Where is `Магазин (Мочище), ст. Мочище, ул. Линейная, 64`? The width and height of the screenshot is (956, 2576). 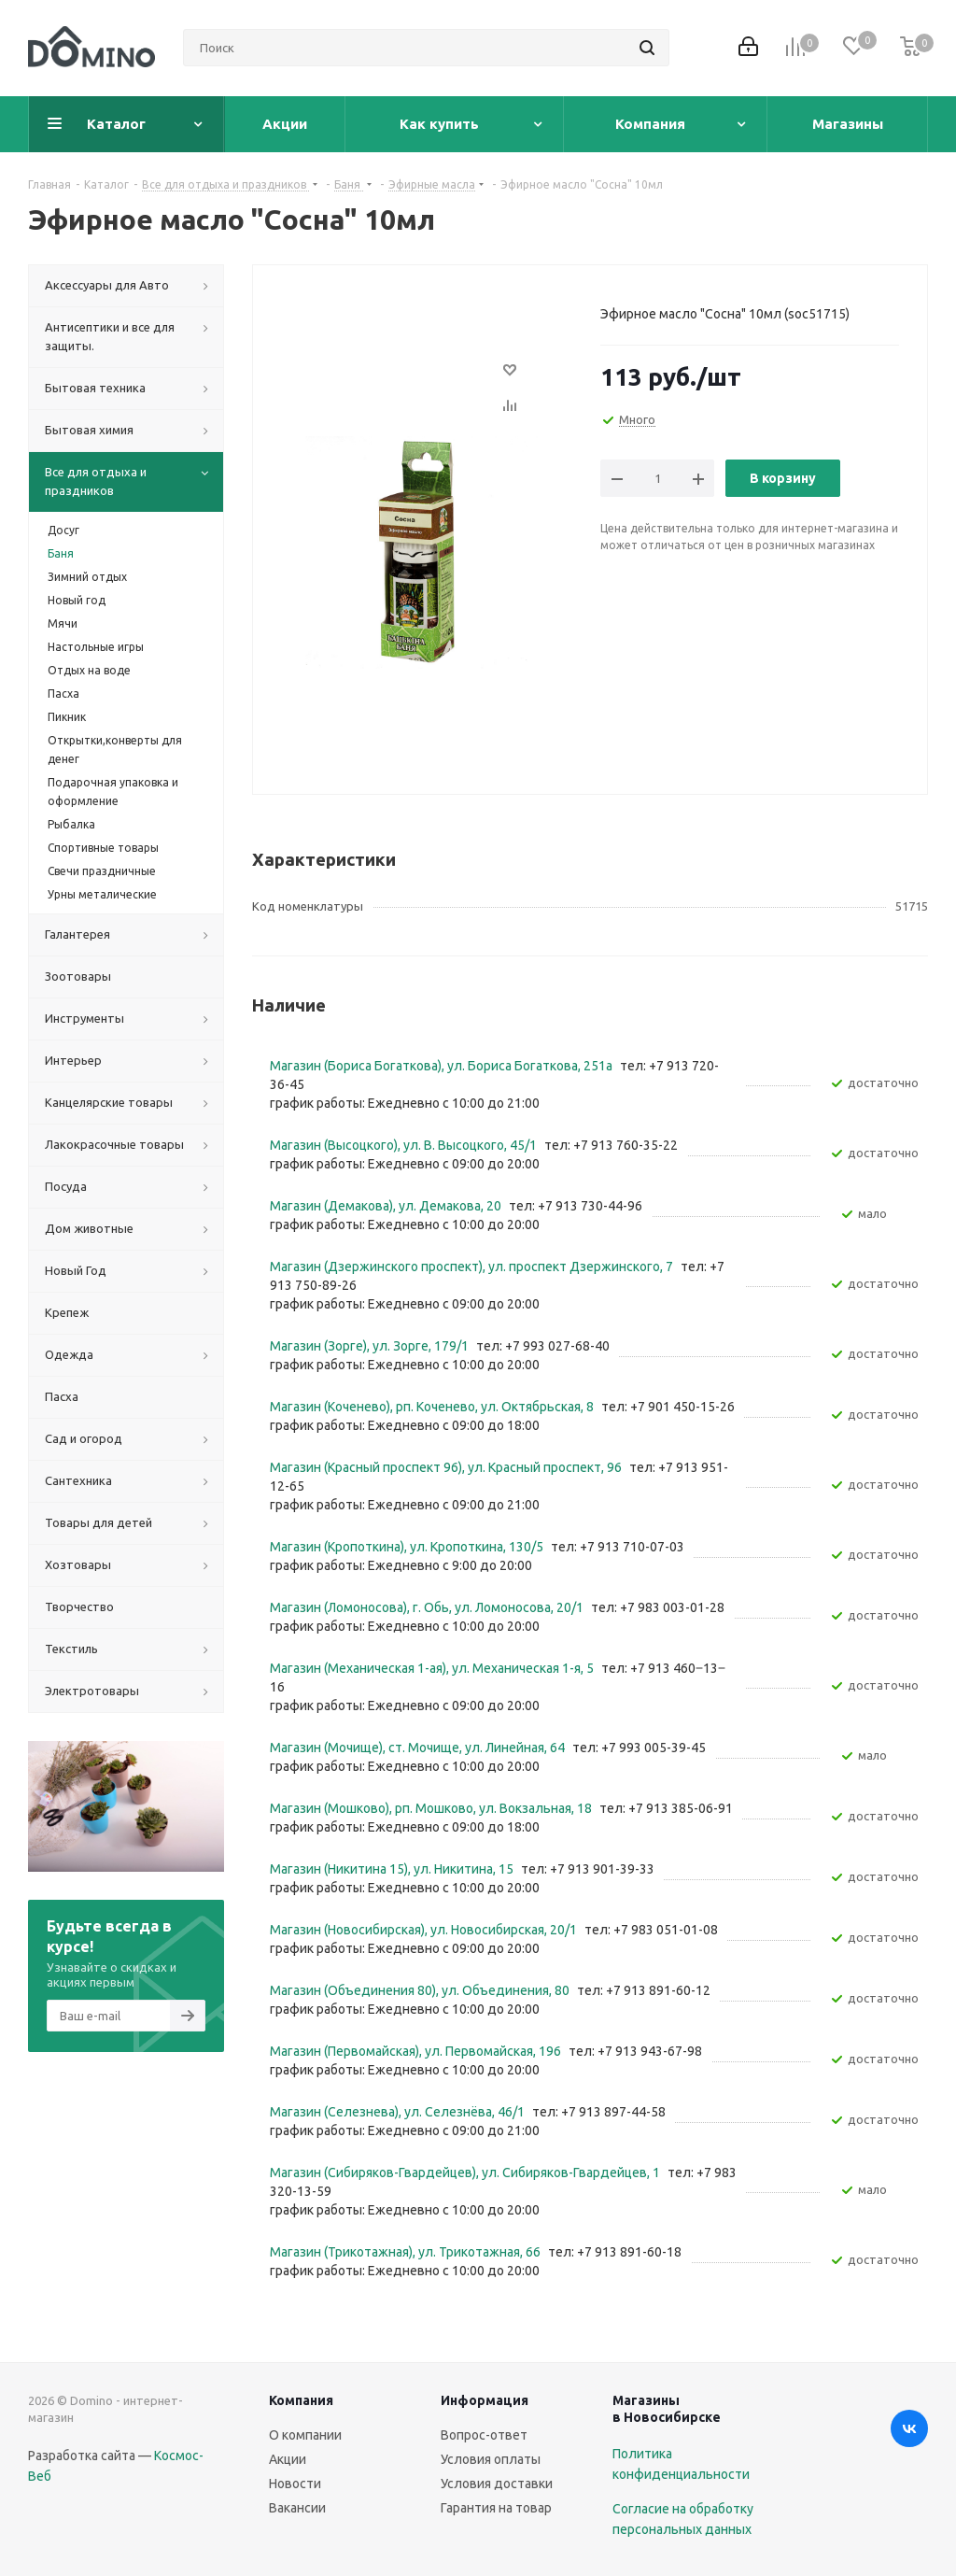
Магазин (Мочище), ст. Мочище, ул. Линейная, 64 is located at coordinates (419, 1747).